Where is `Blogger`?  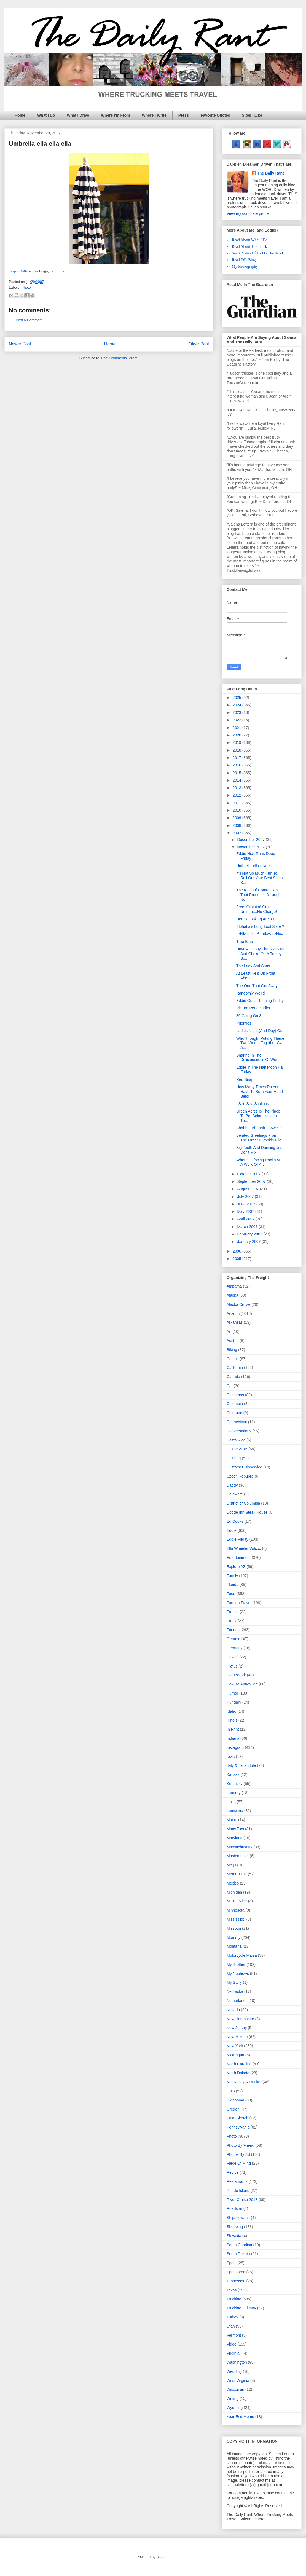
Blogger is located at coordinates (162, 2557).